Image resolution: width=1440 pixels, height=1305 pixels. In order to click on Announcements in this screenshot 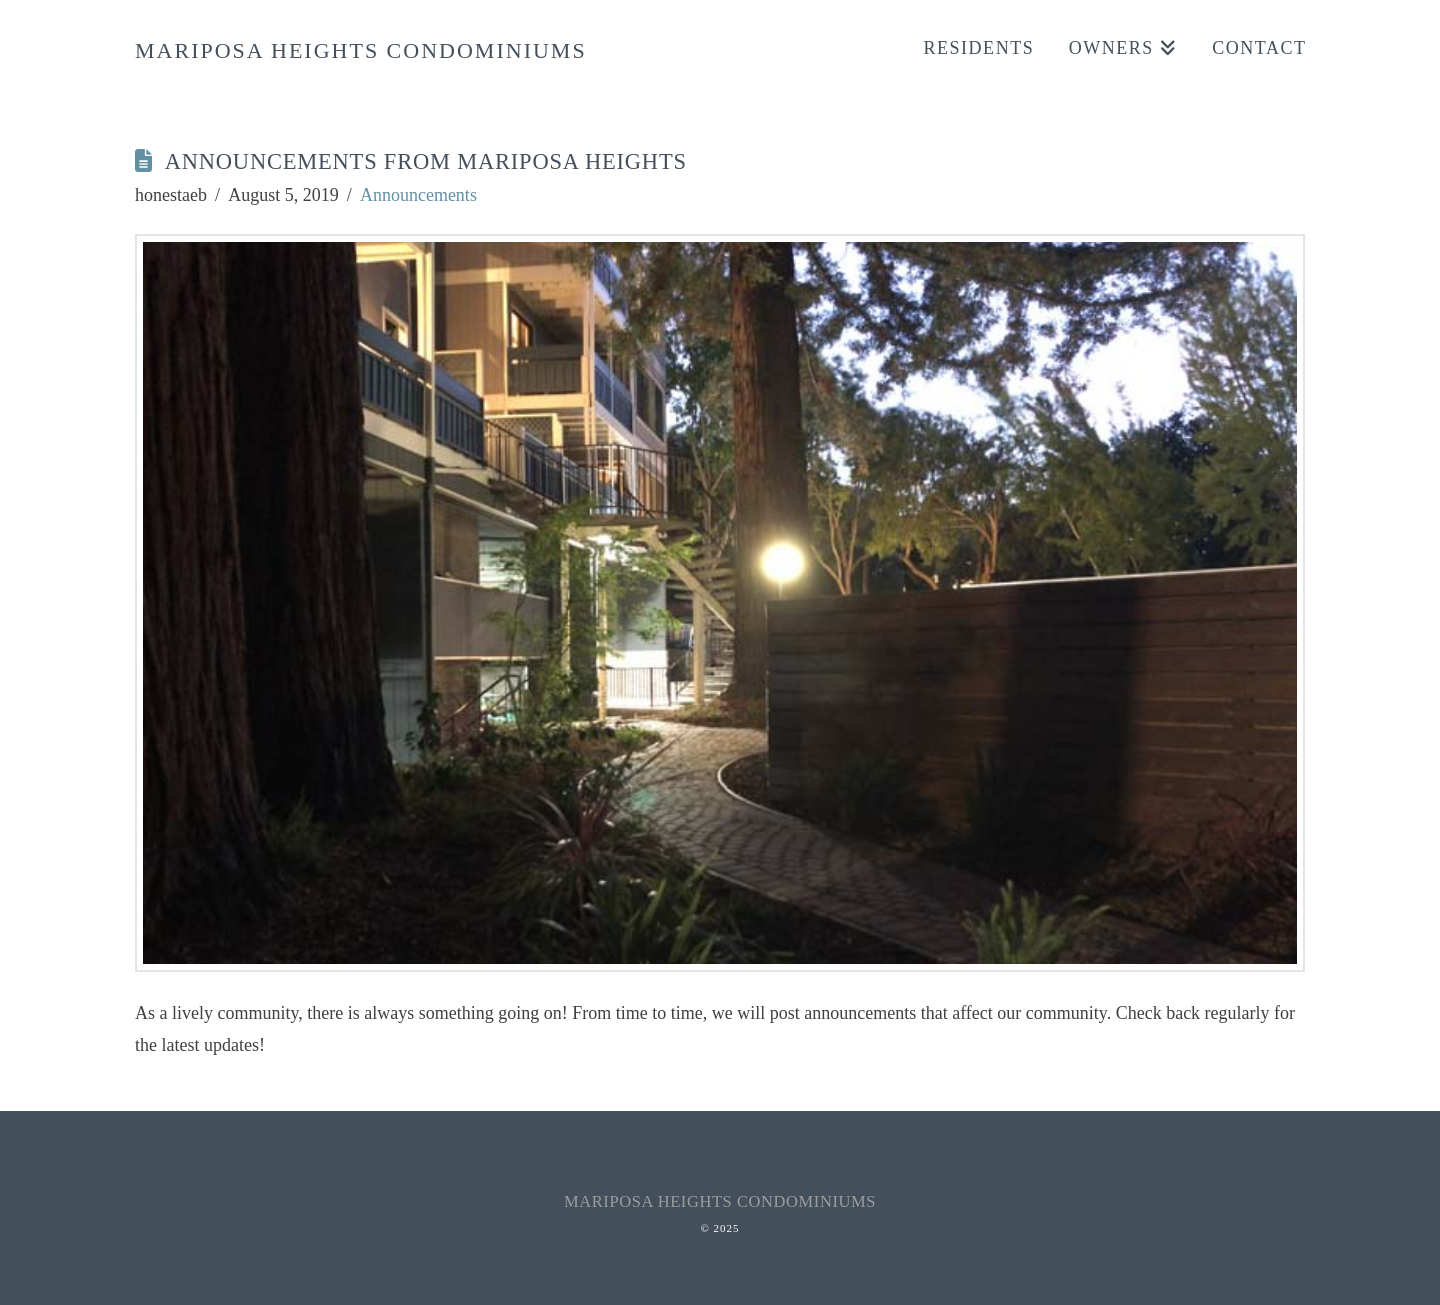, I will do `click(418, 195)`.